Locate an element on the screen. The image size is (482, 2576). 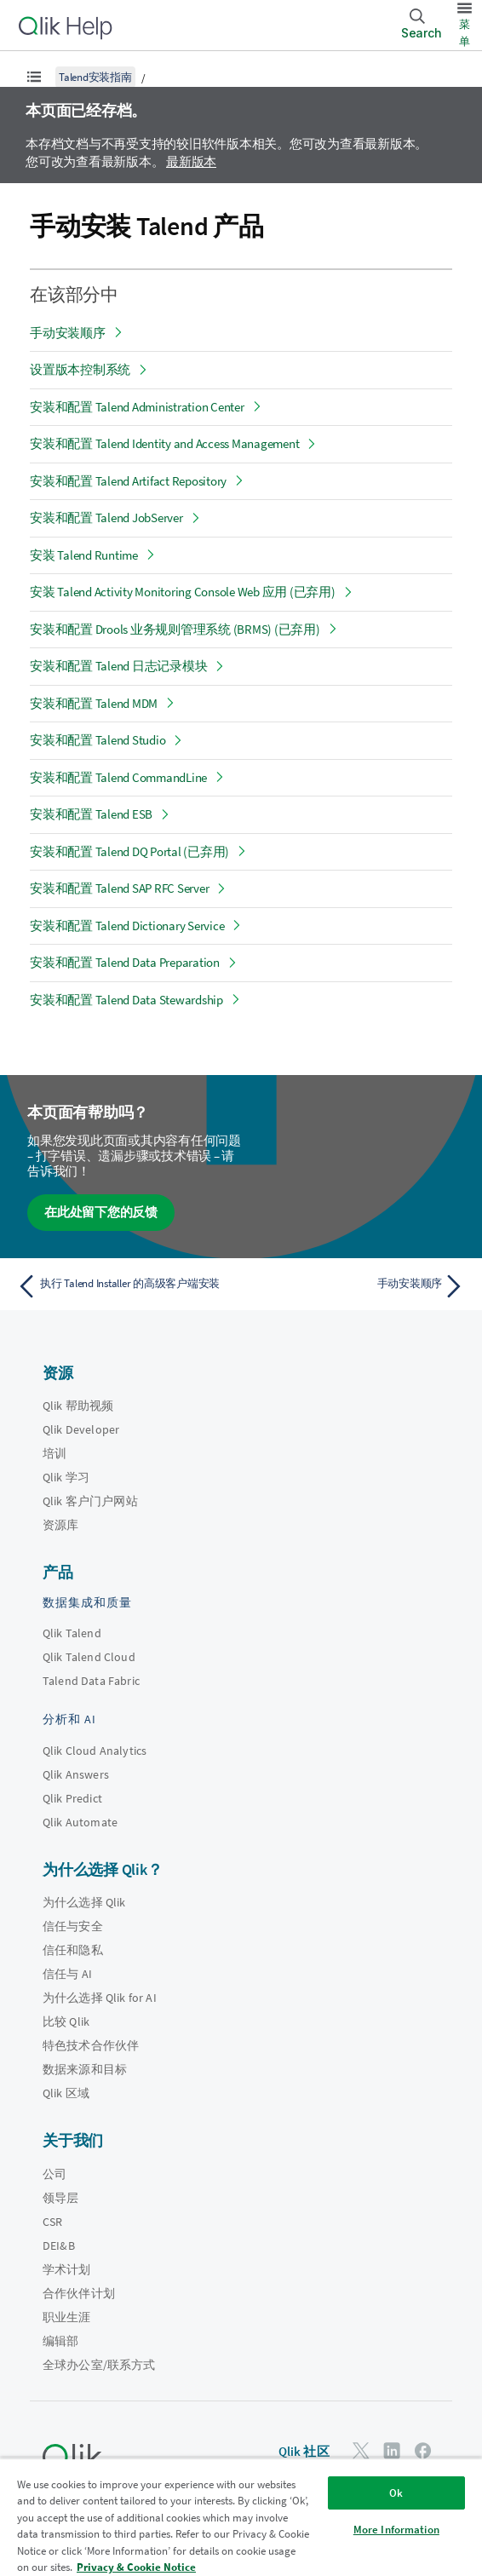
为什么选择 Qlik is located at coordinates (84, 1902).